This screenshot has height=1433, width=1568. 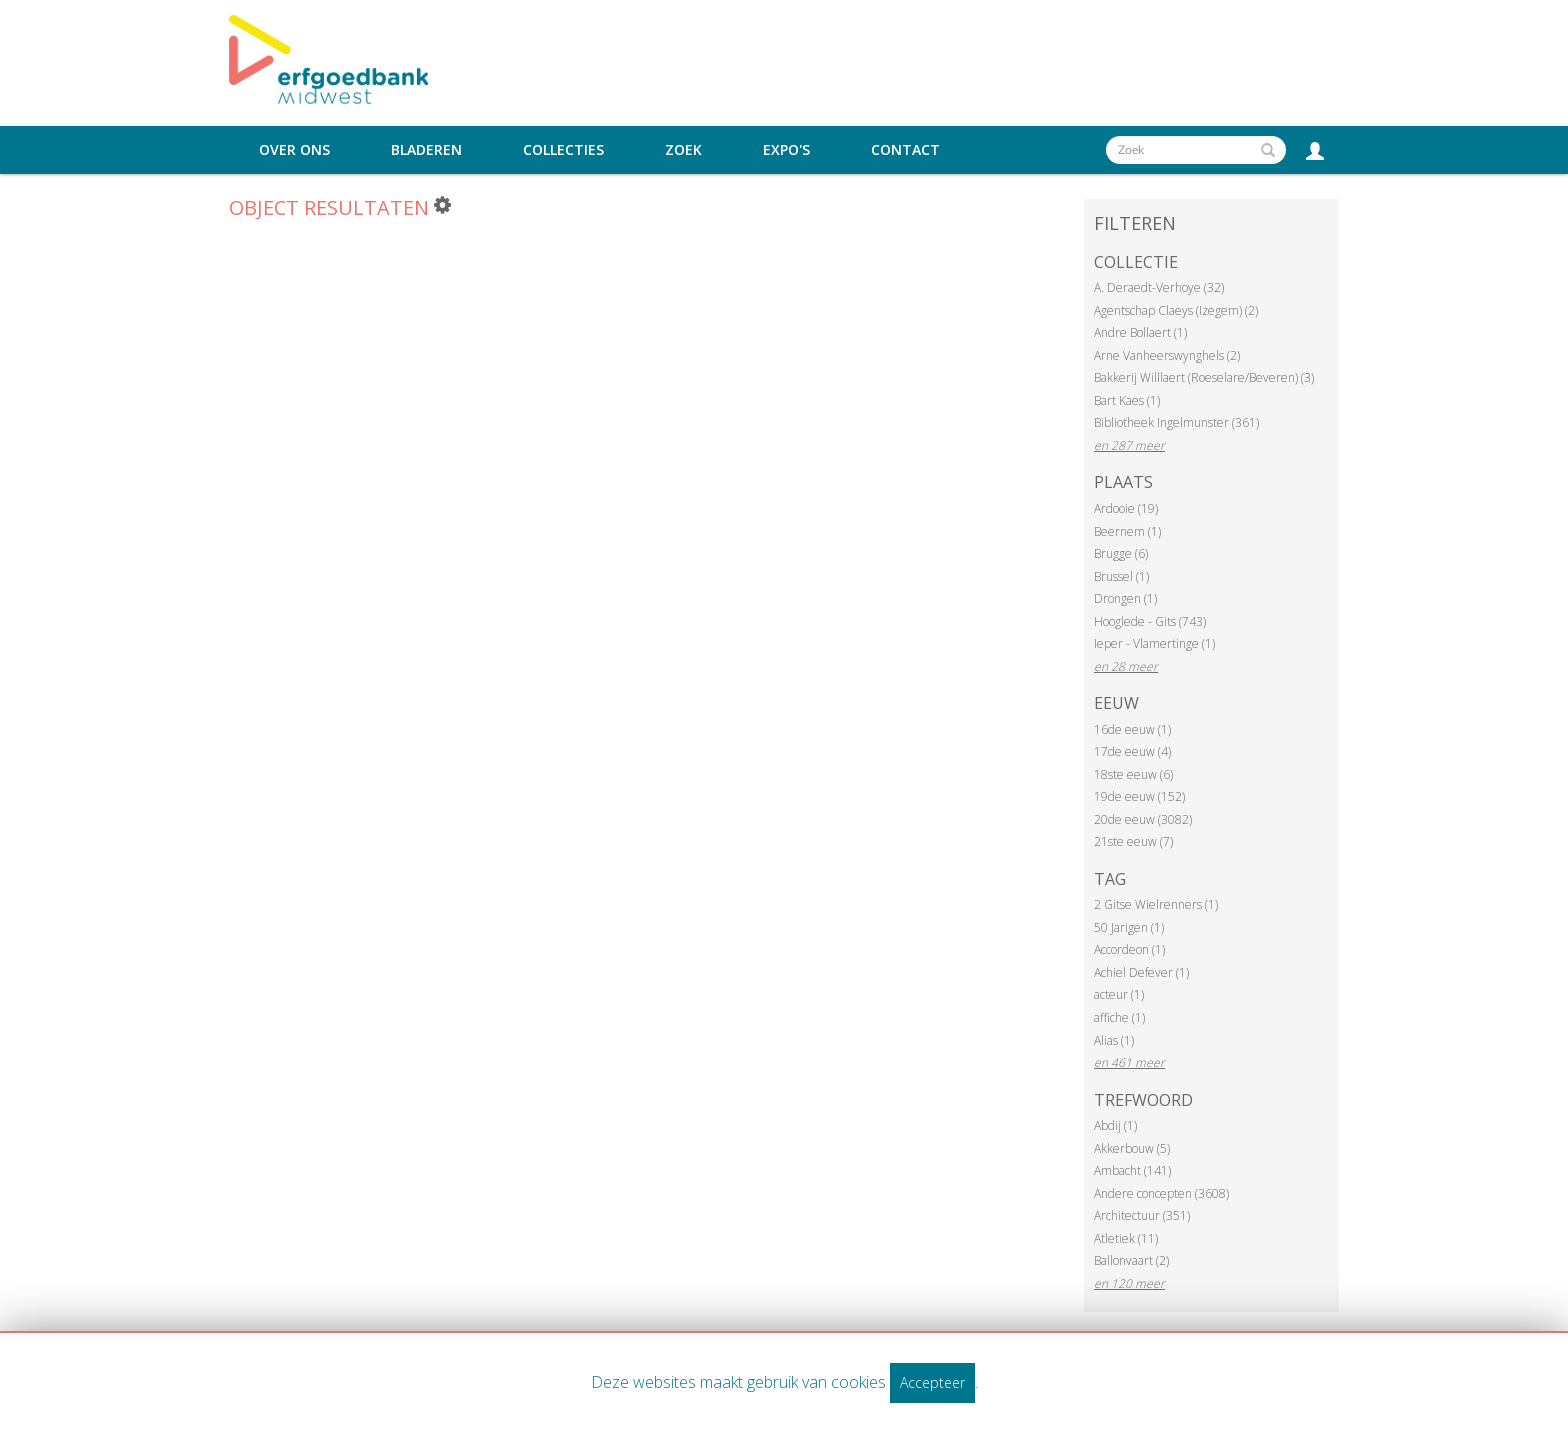 I want to click on Architectuur (351), so click(x=1142, y=1215).